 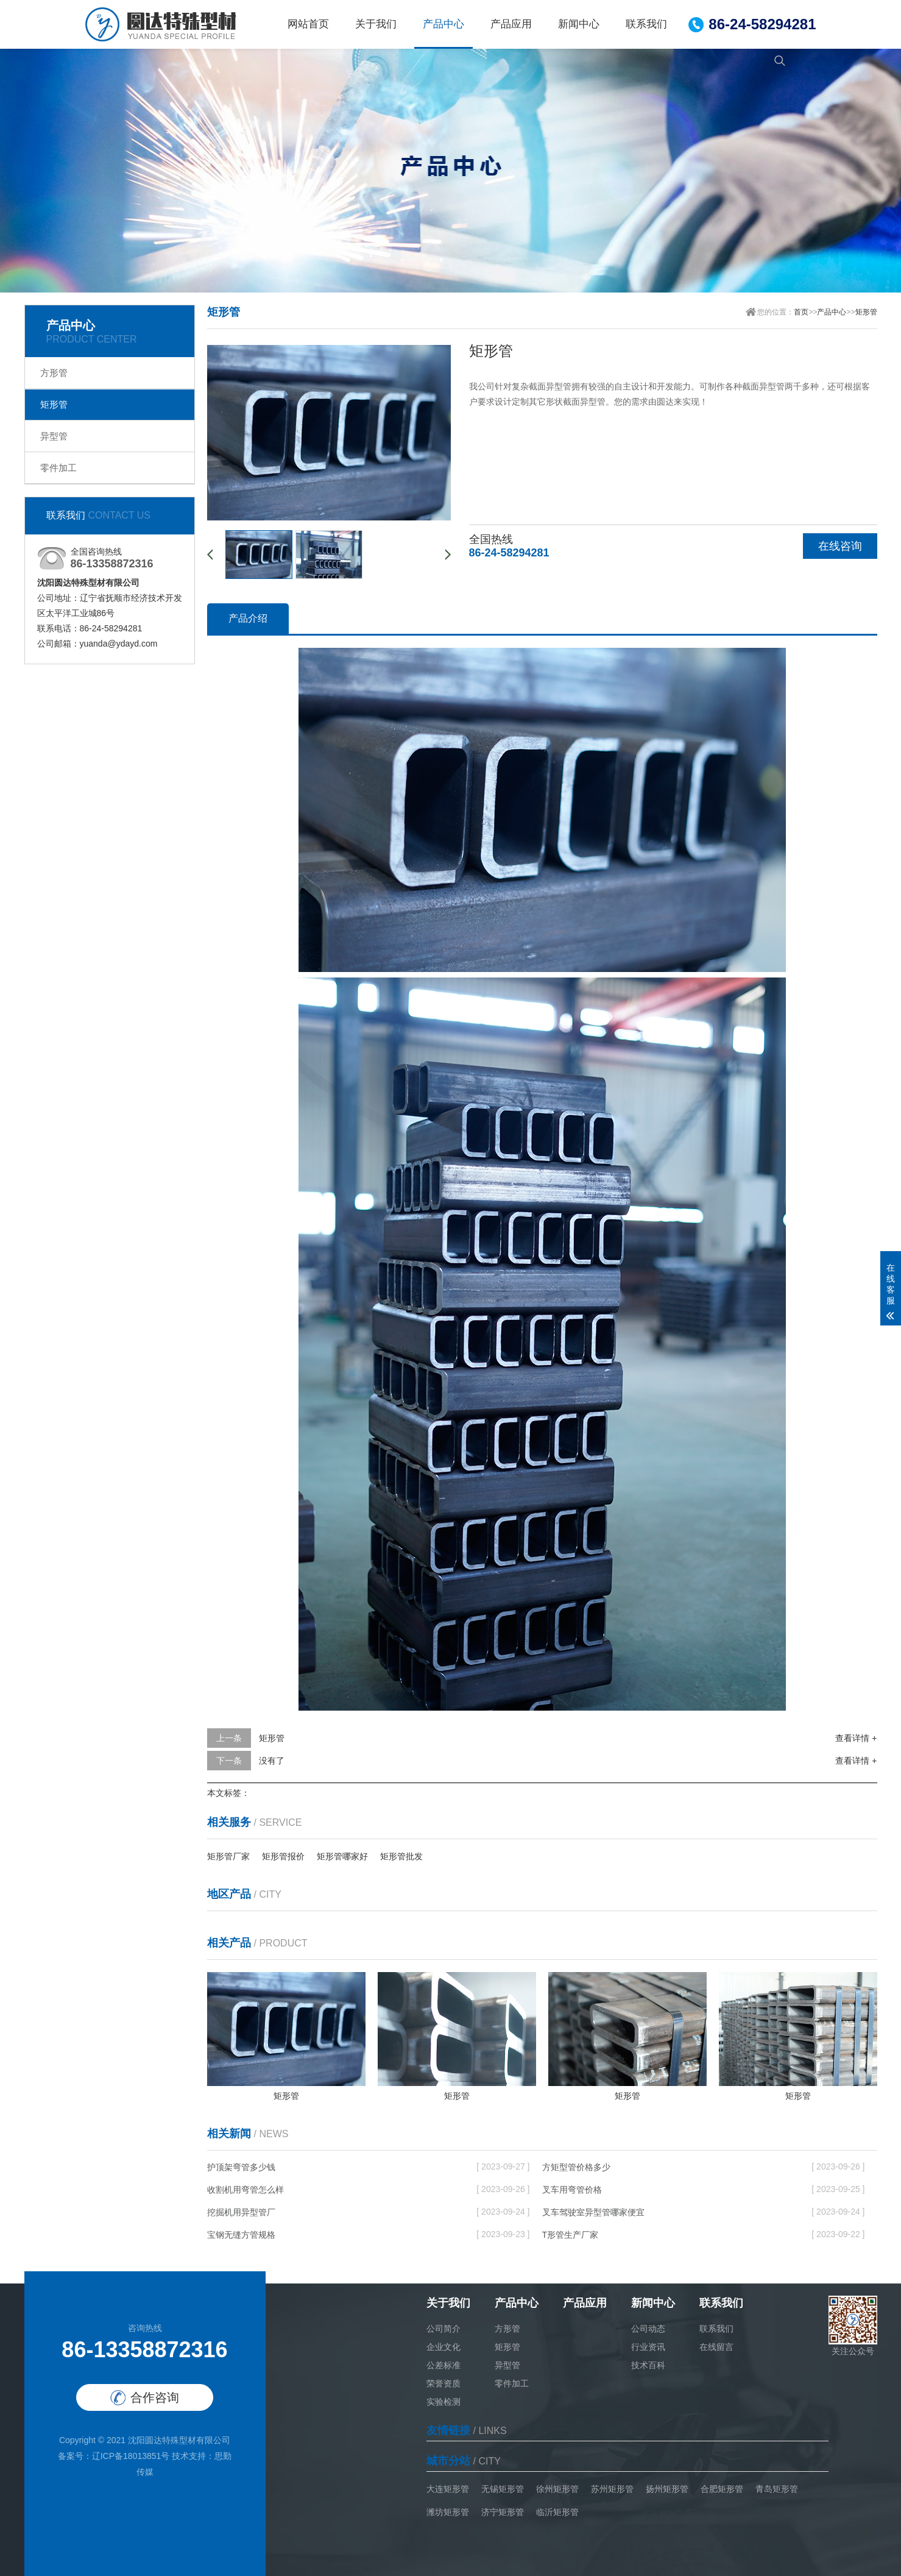 I want to click on 青岛矩形管, so click(x=776, y=2489).